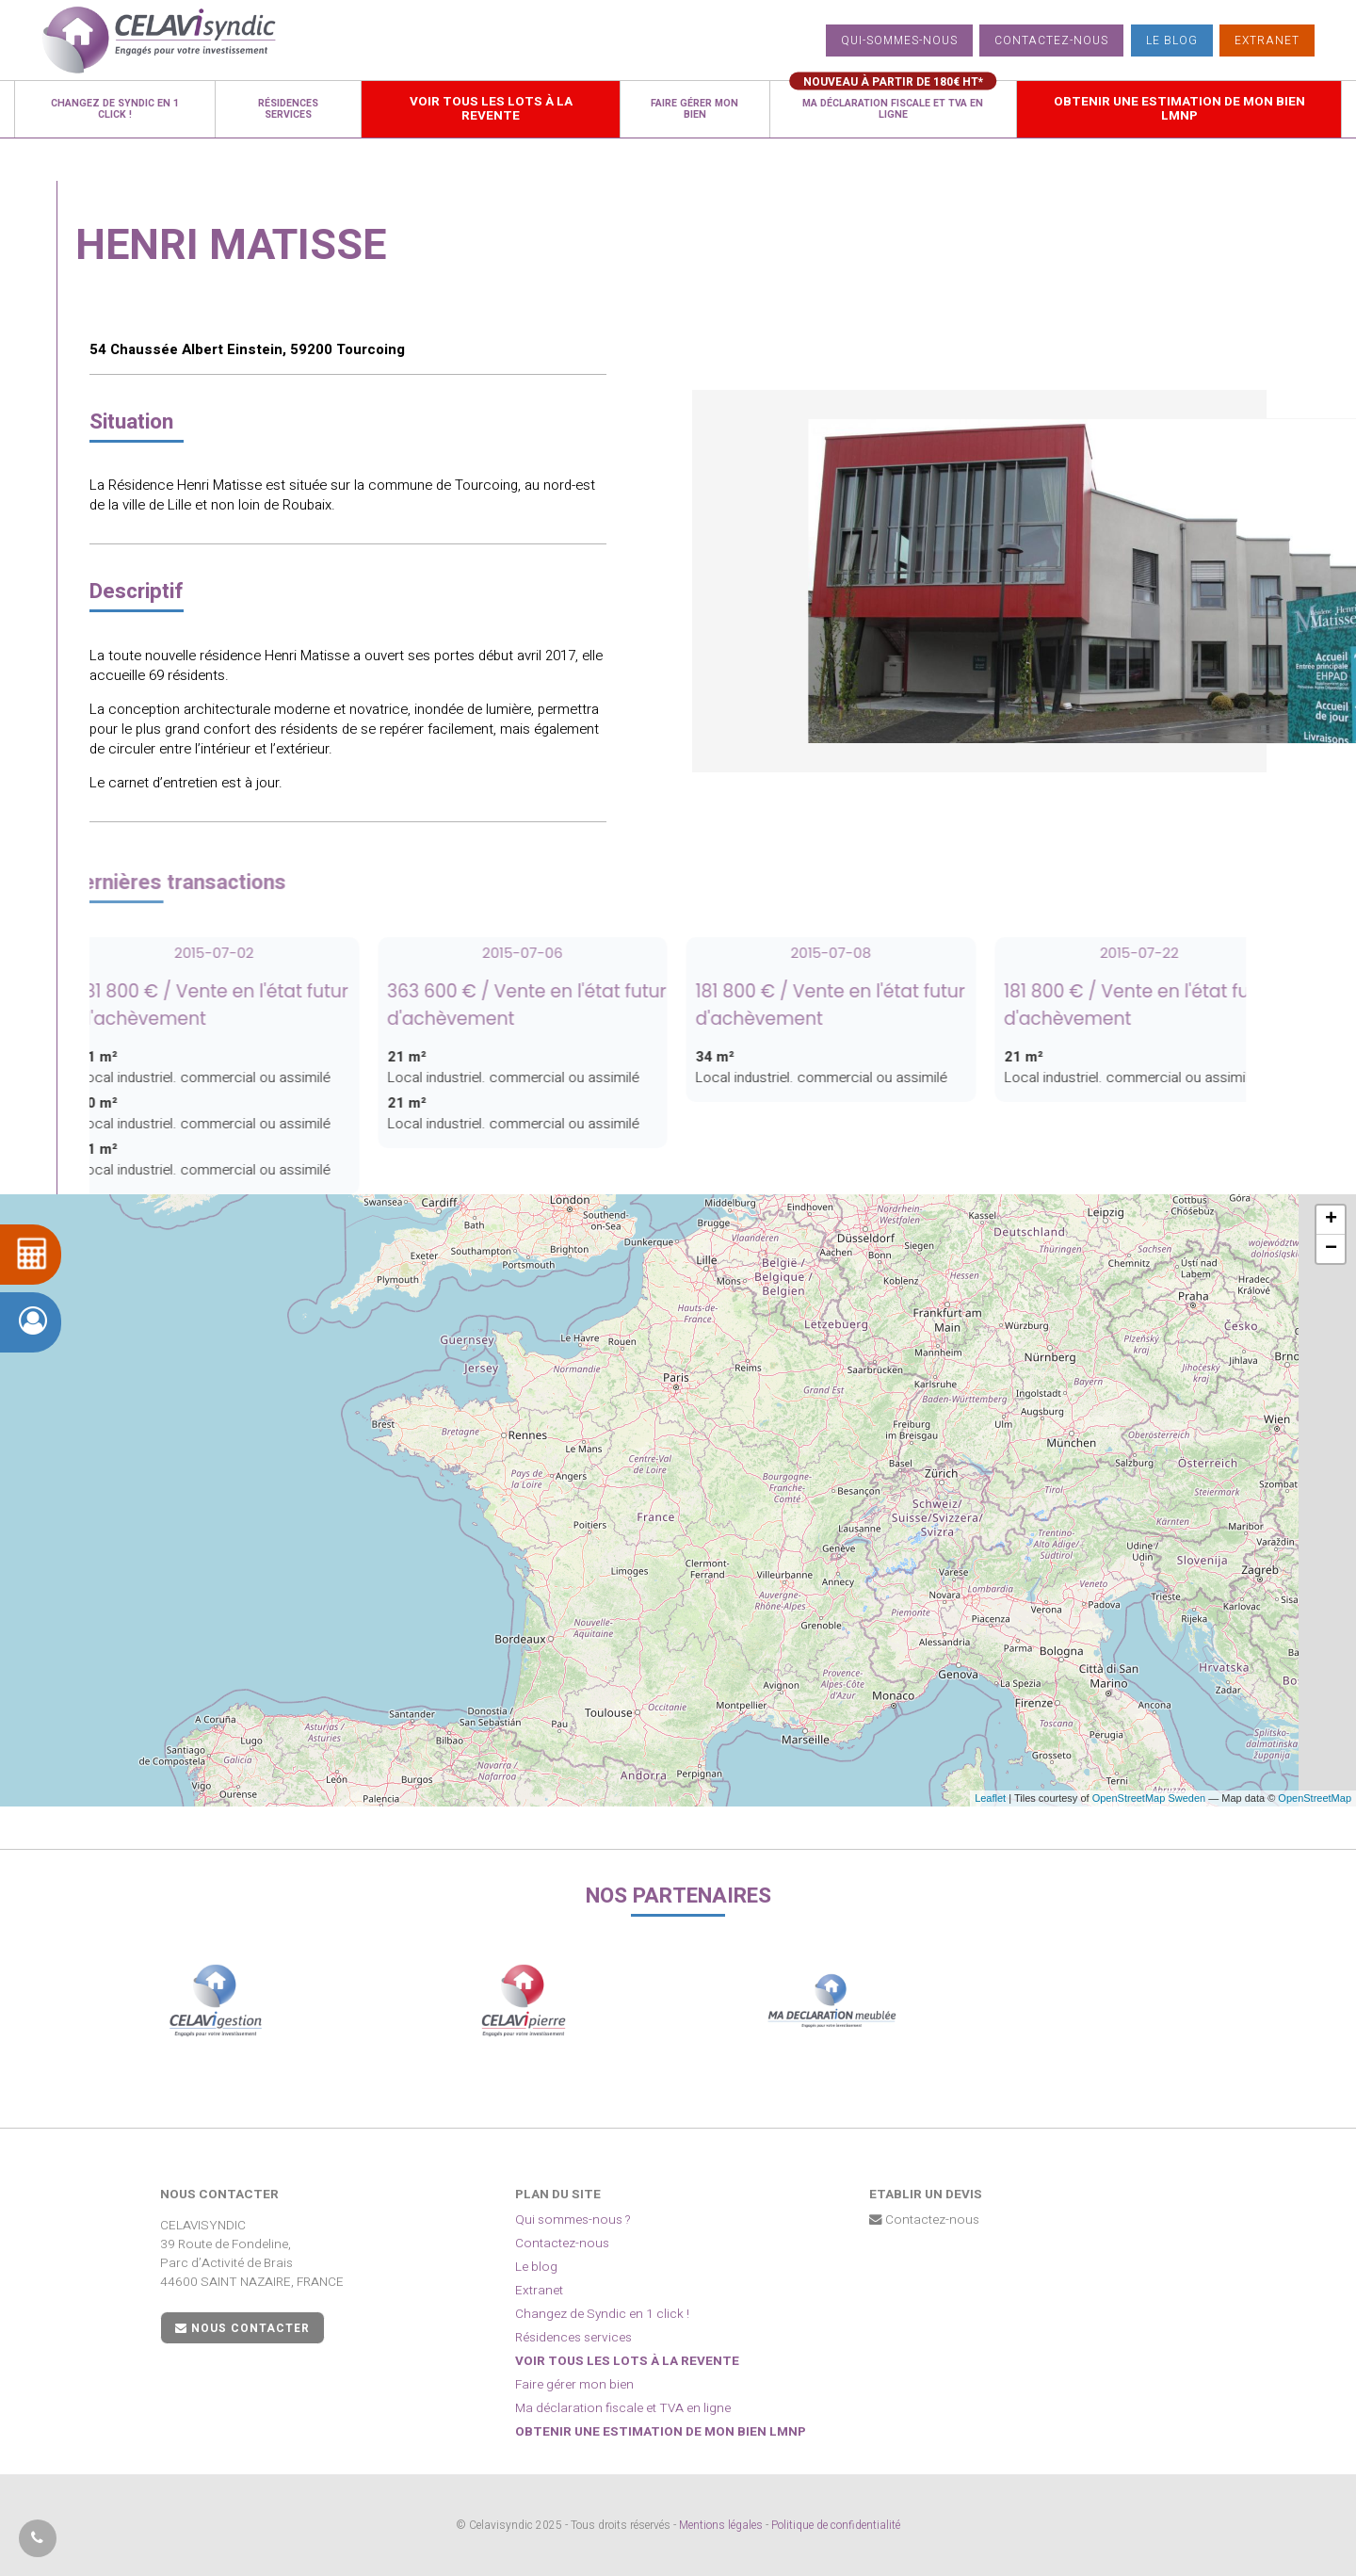  Describe the element at coordinates (602, 2314) in the screenshot. I see `Changez de Syndic en 1 click !` at that location.